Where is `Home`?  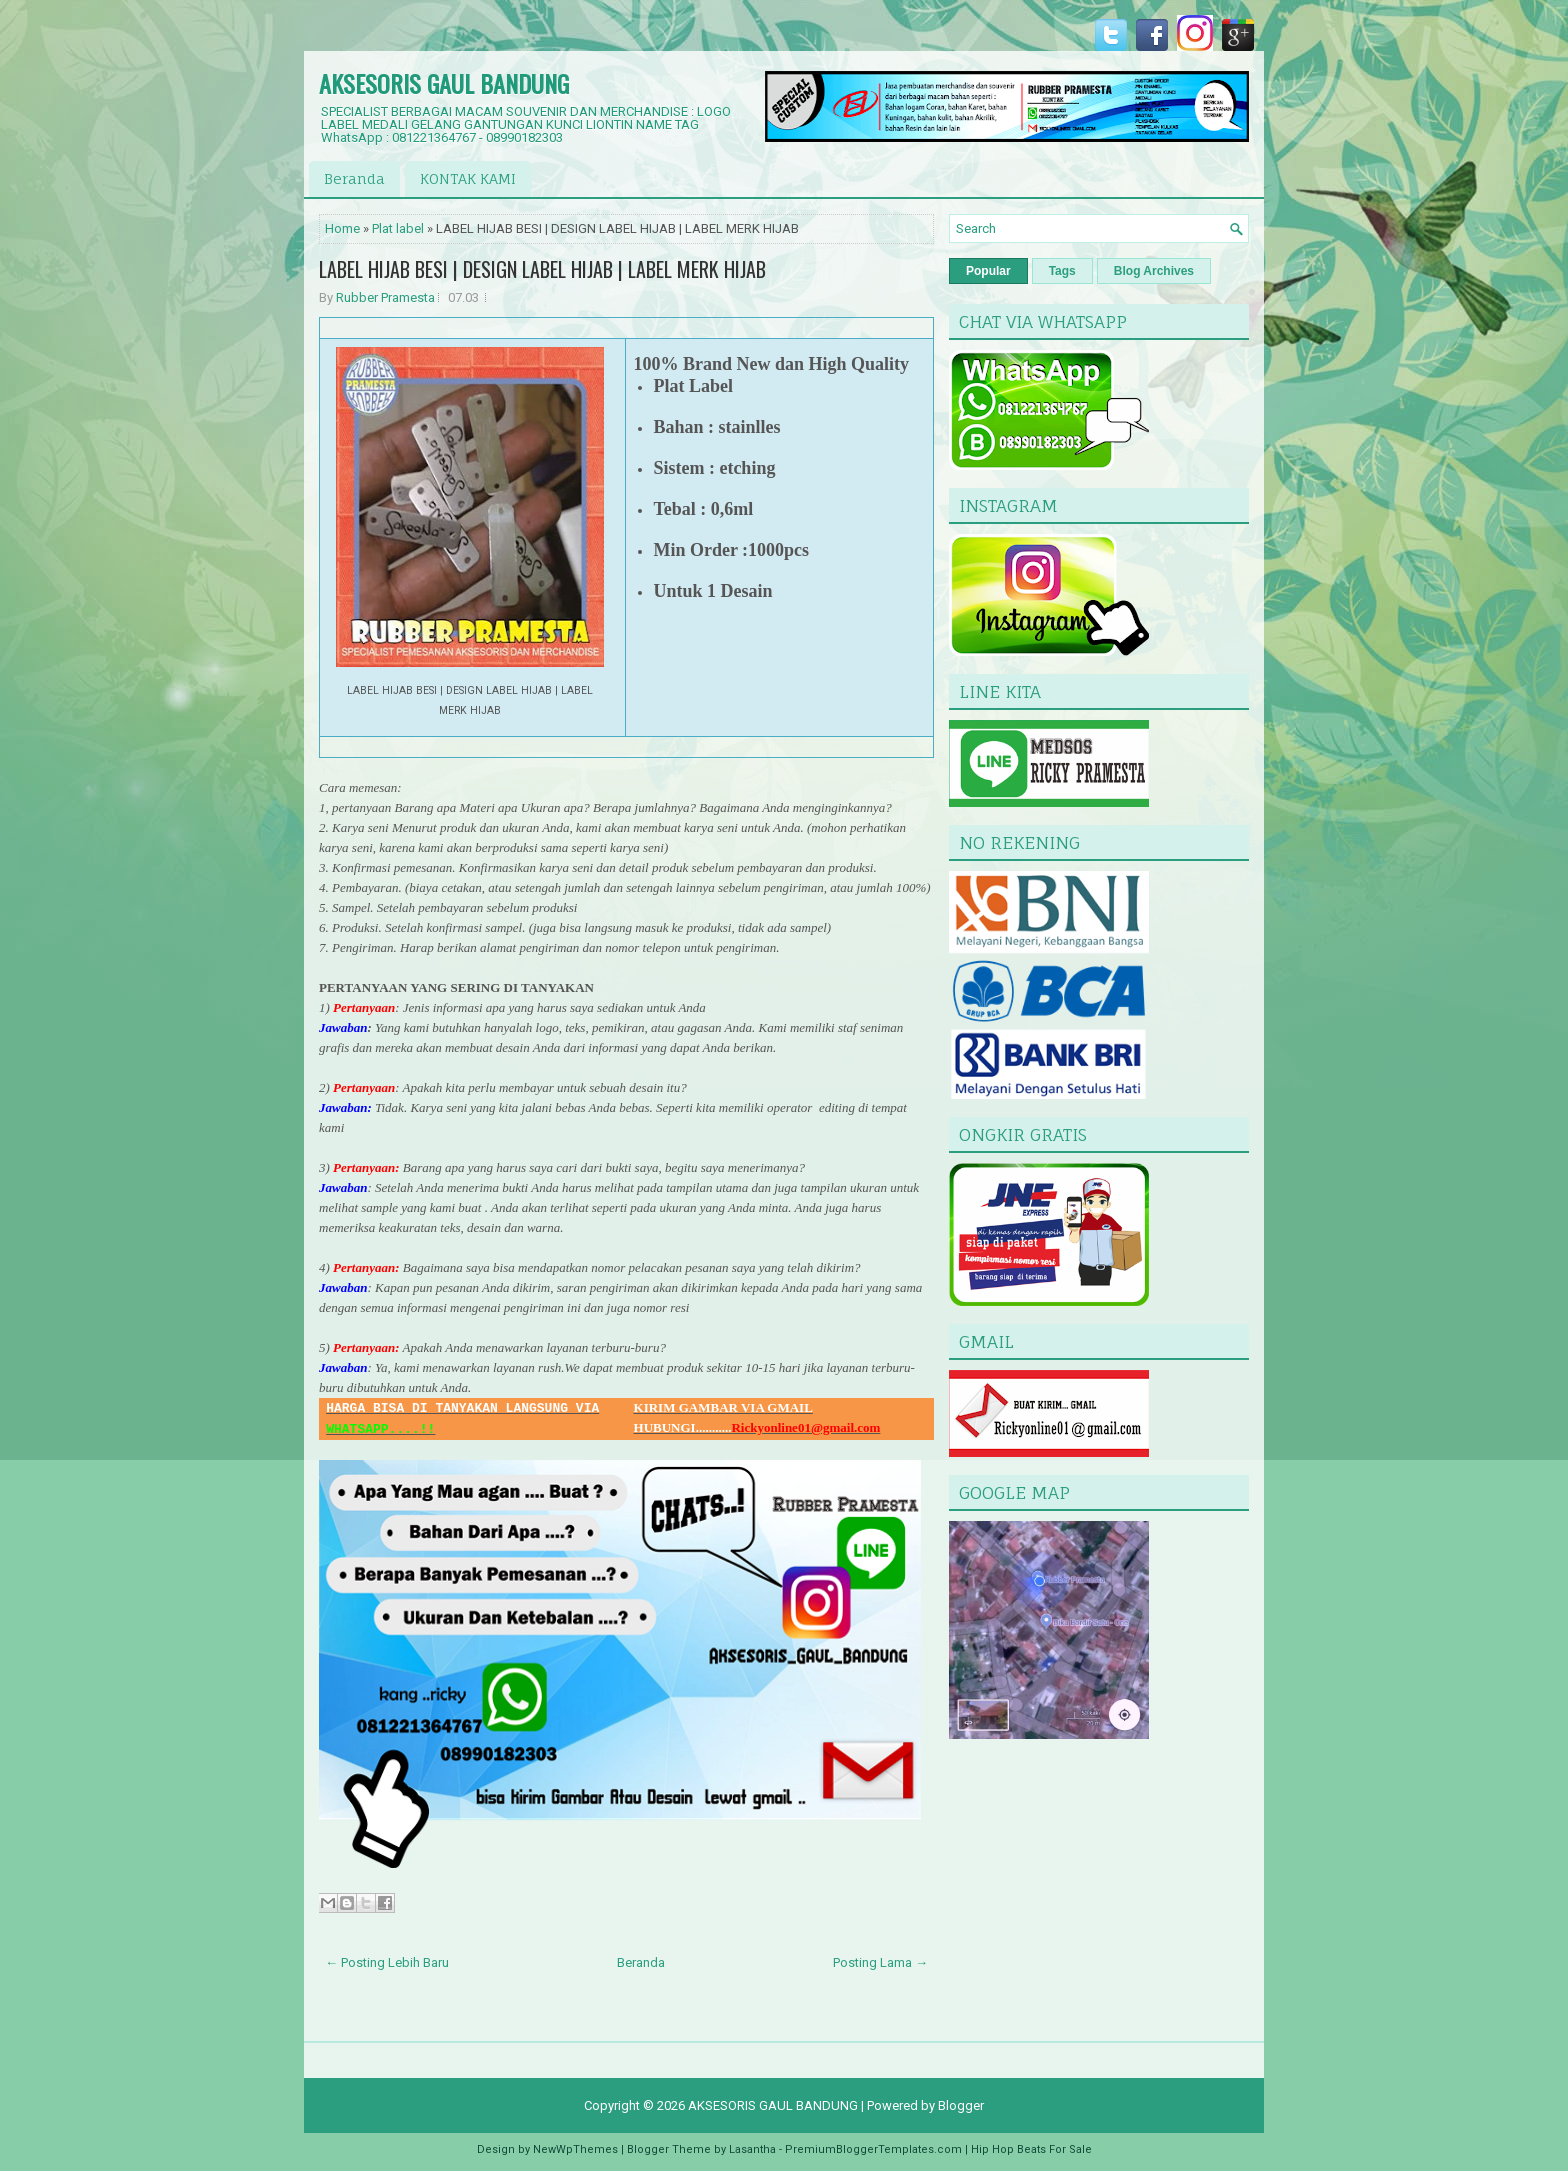
Home is located at coordinates (342, 228).